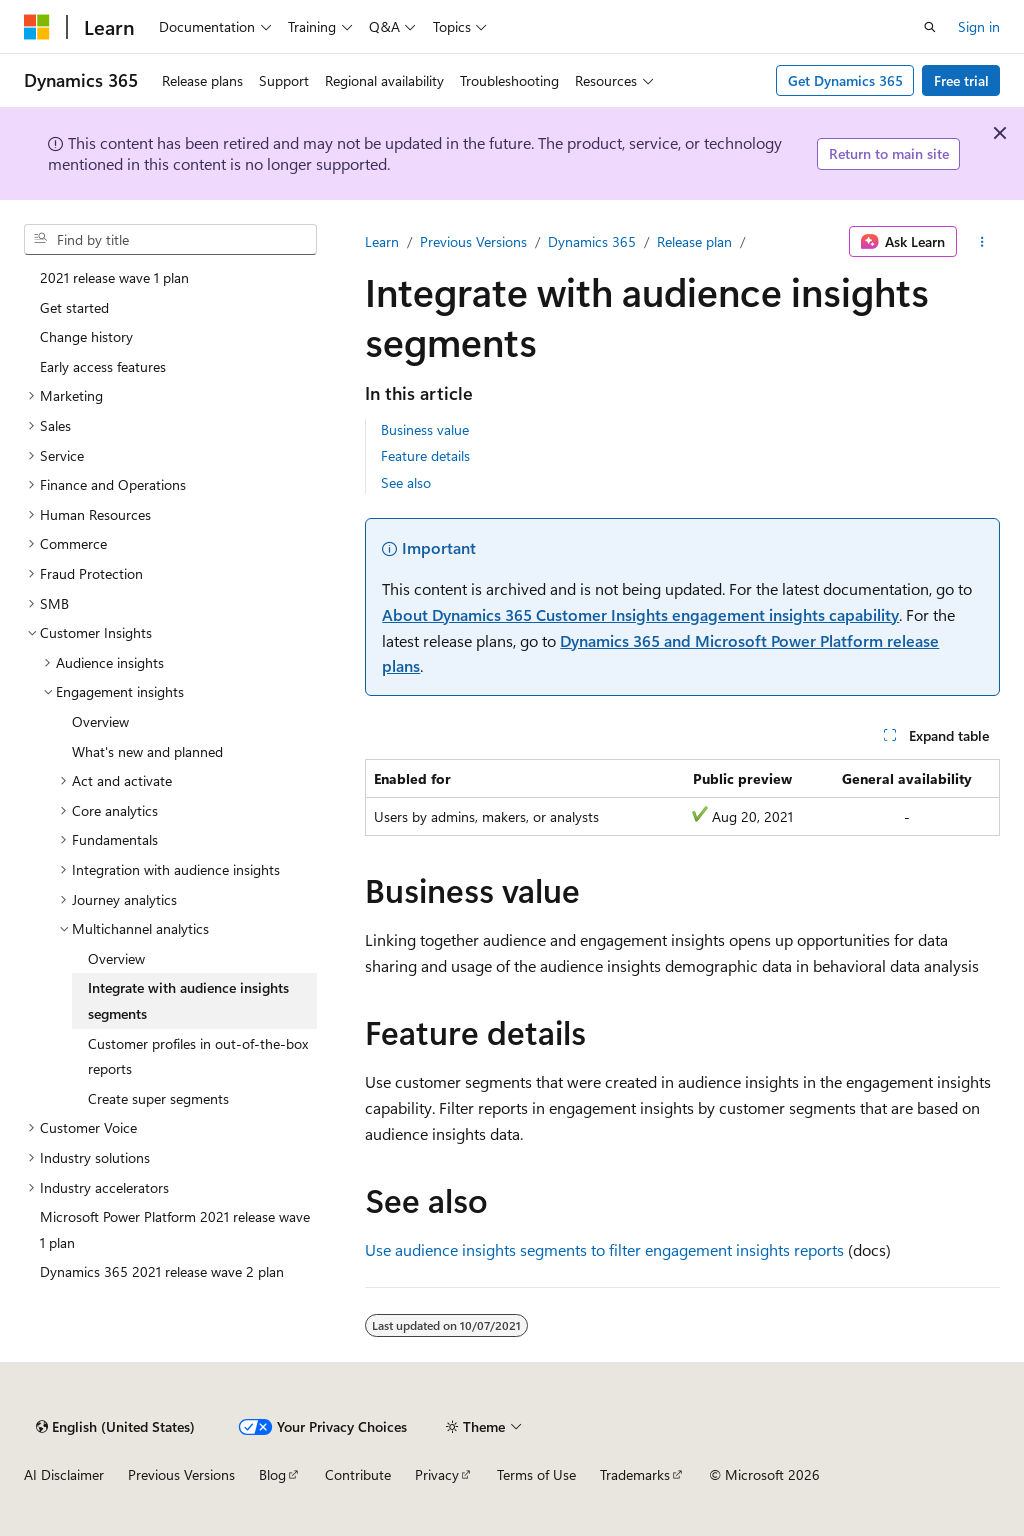 The image size is (1024, 1536). Describe the element at coordinates (930, 27) in the screenshot. I see `[Open search]` at that location.